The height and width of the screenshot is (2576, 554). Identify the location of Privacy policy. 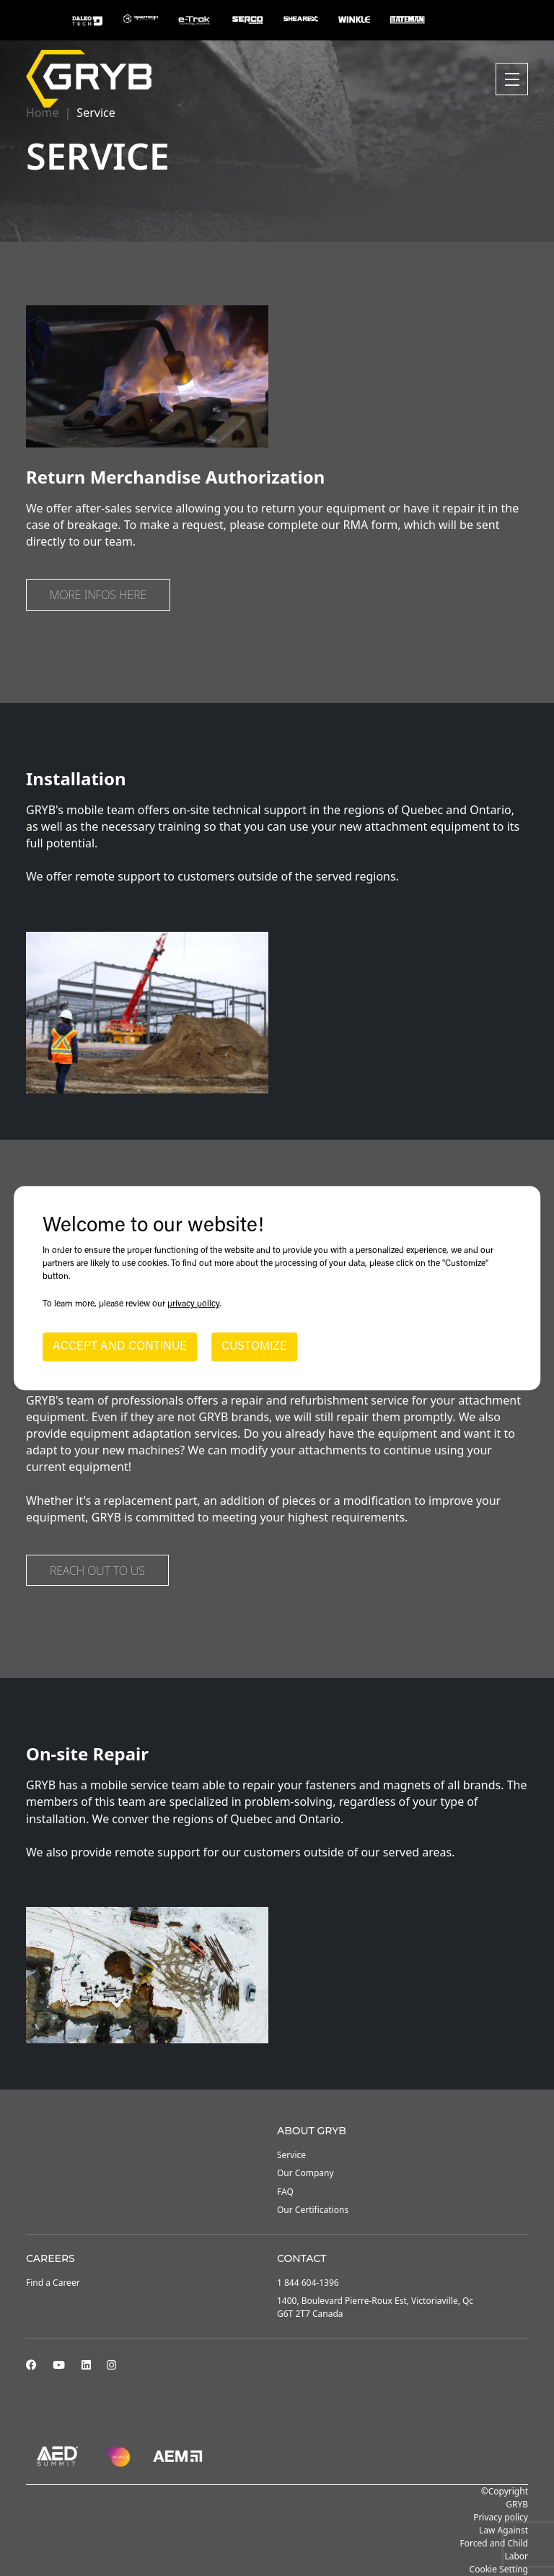
(500, 2517).